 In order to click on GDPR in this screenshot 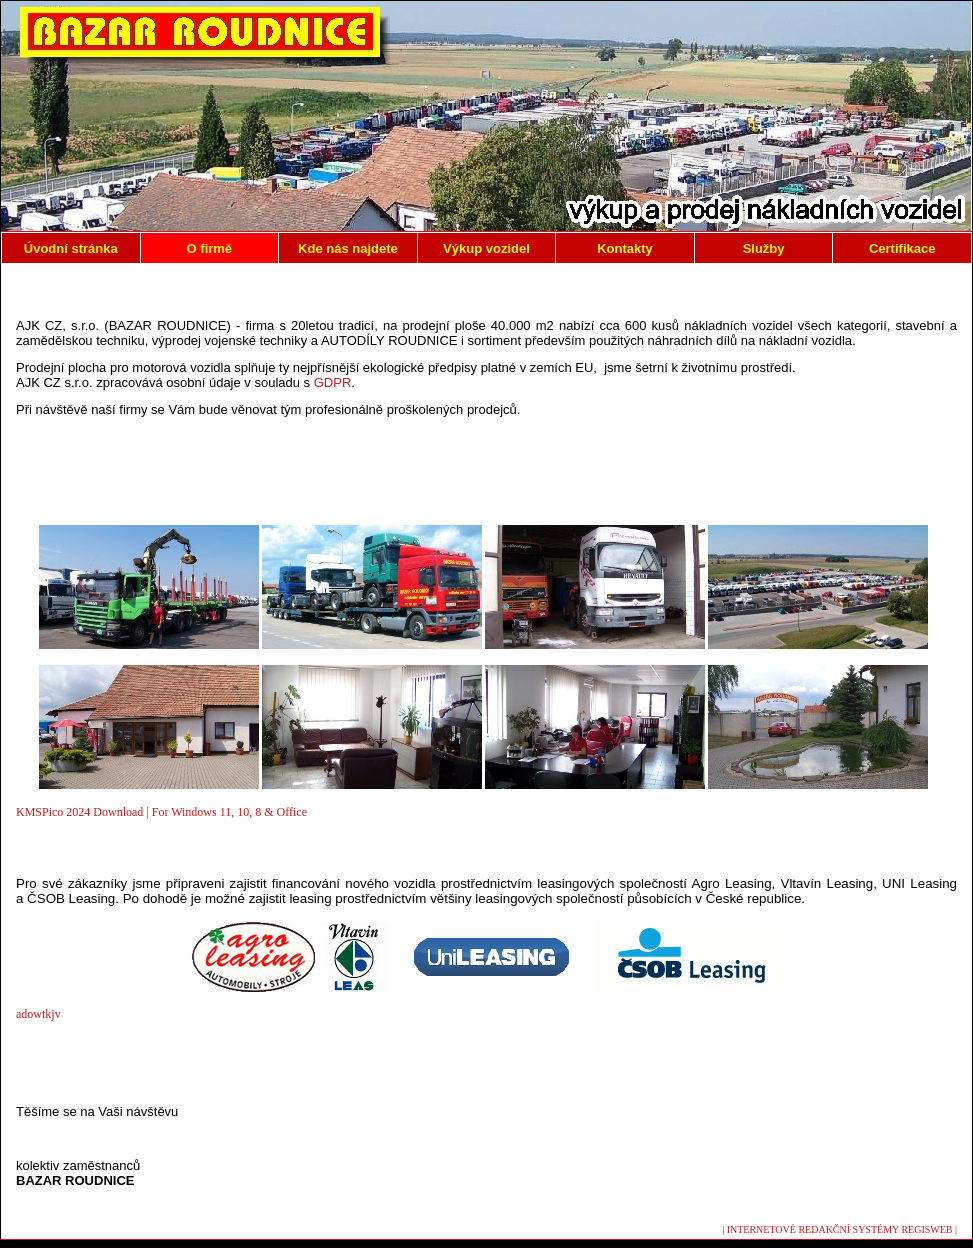, I will do `click(333, 382)`.